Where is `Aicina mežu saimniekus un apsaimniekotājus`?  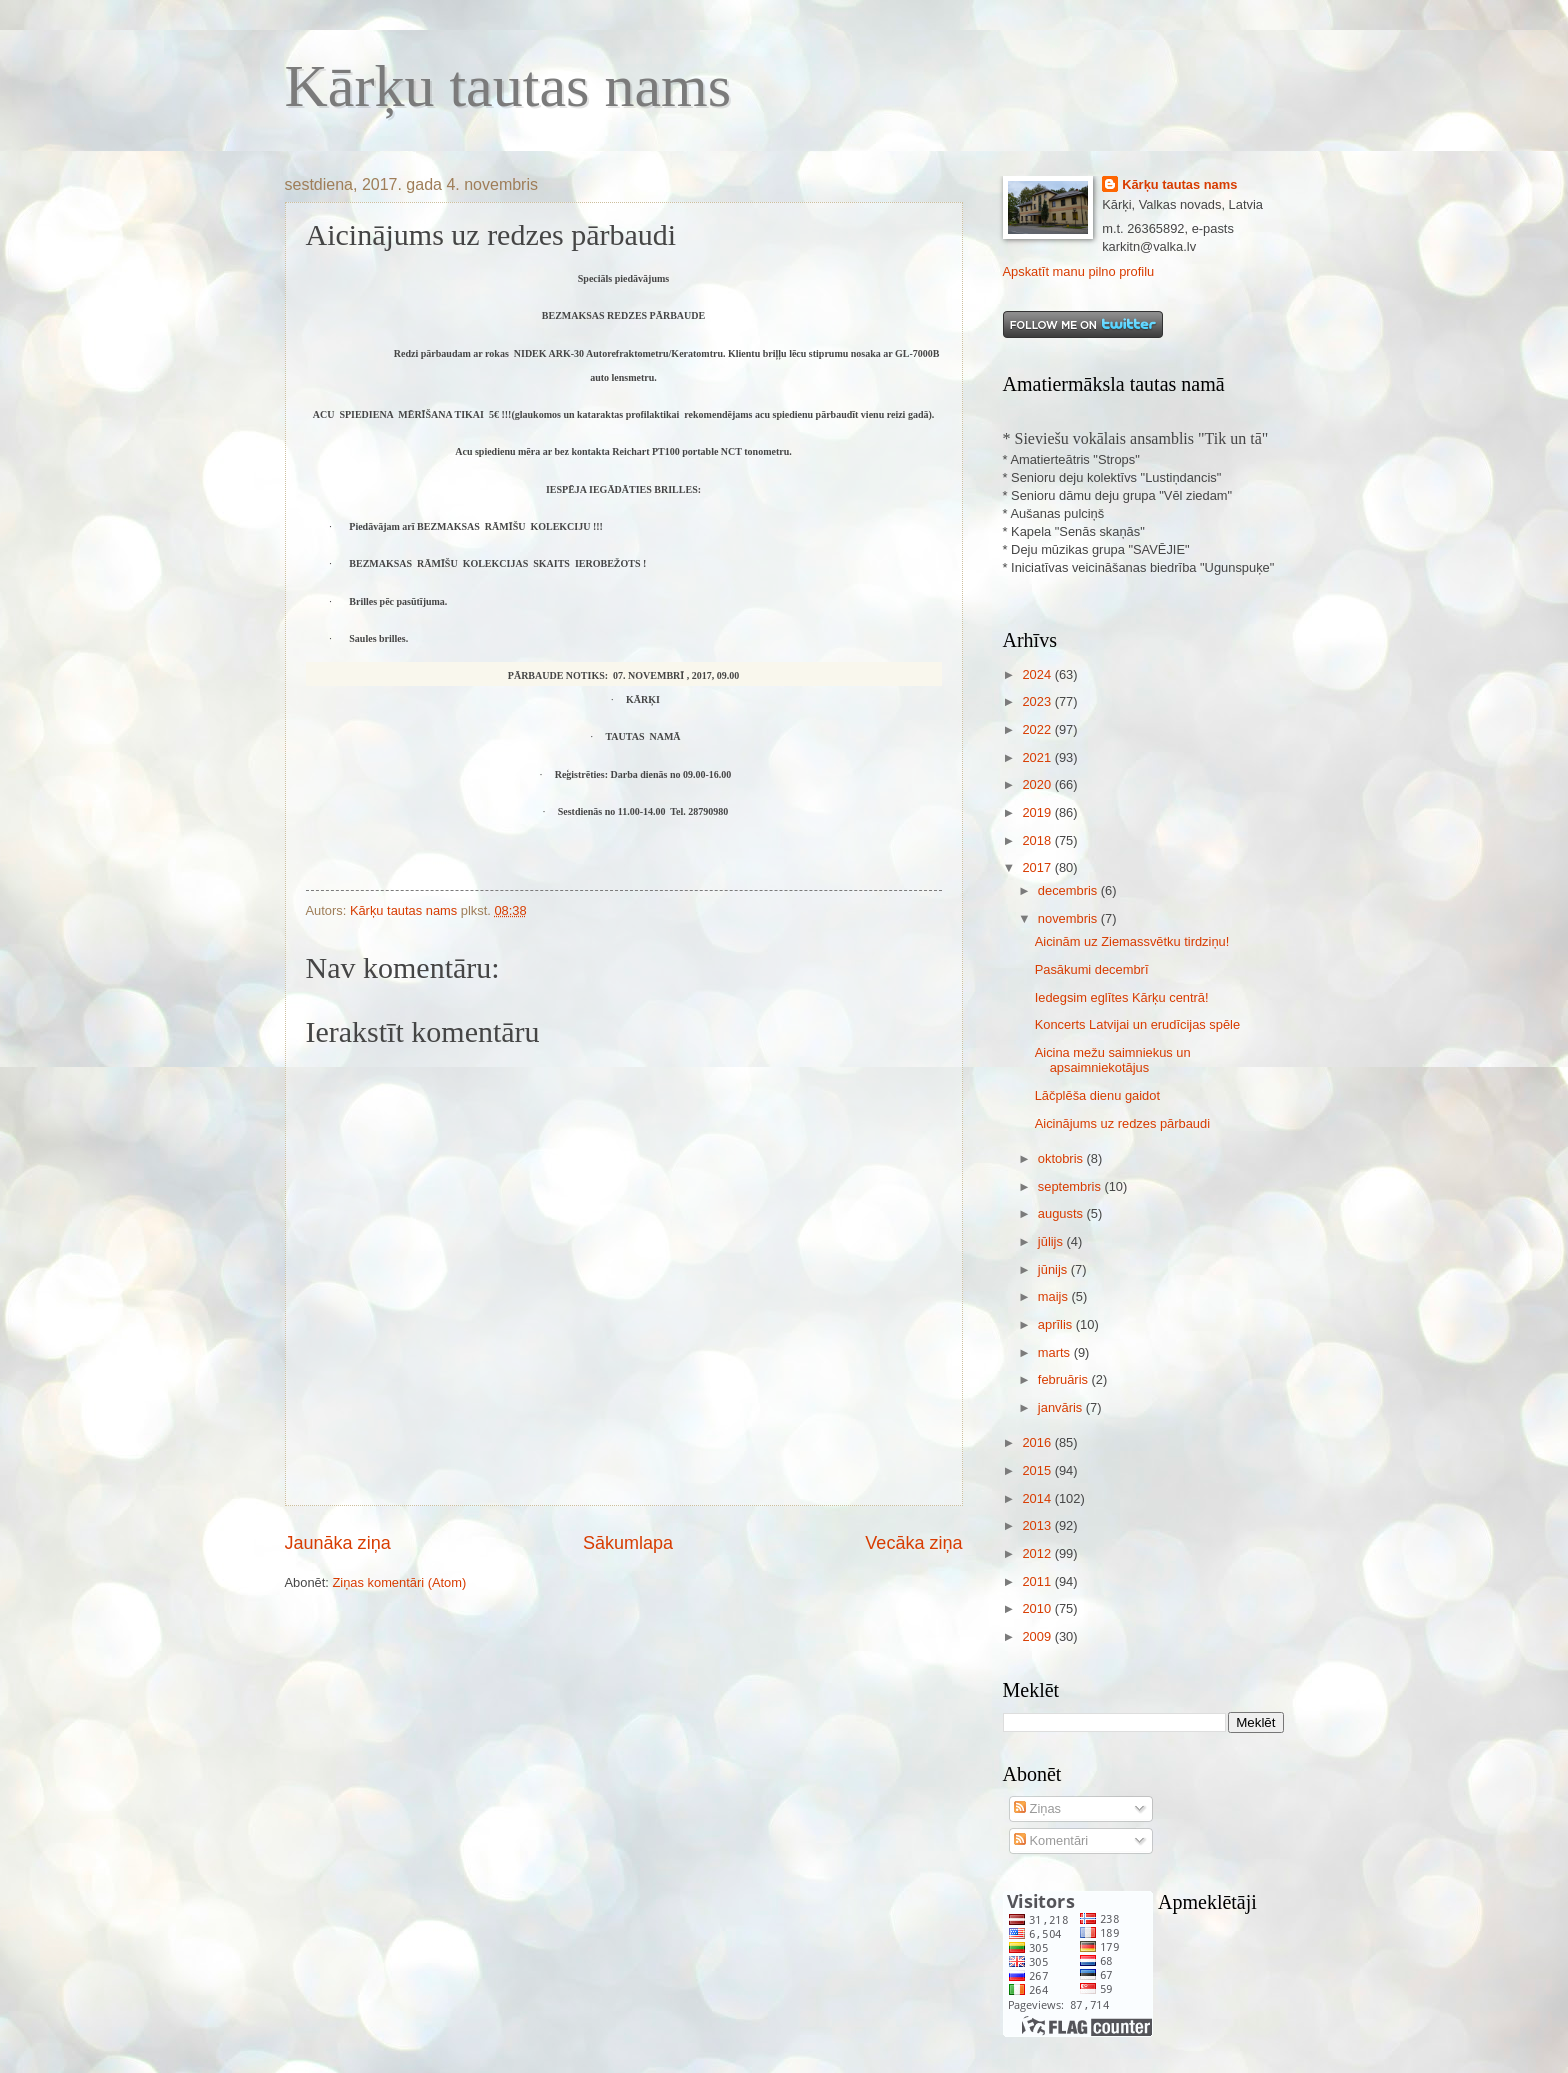
Aicina mežu saimniekus un apsaimniekotājus is located at coordinates (1113, 1060).